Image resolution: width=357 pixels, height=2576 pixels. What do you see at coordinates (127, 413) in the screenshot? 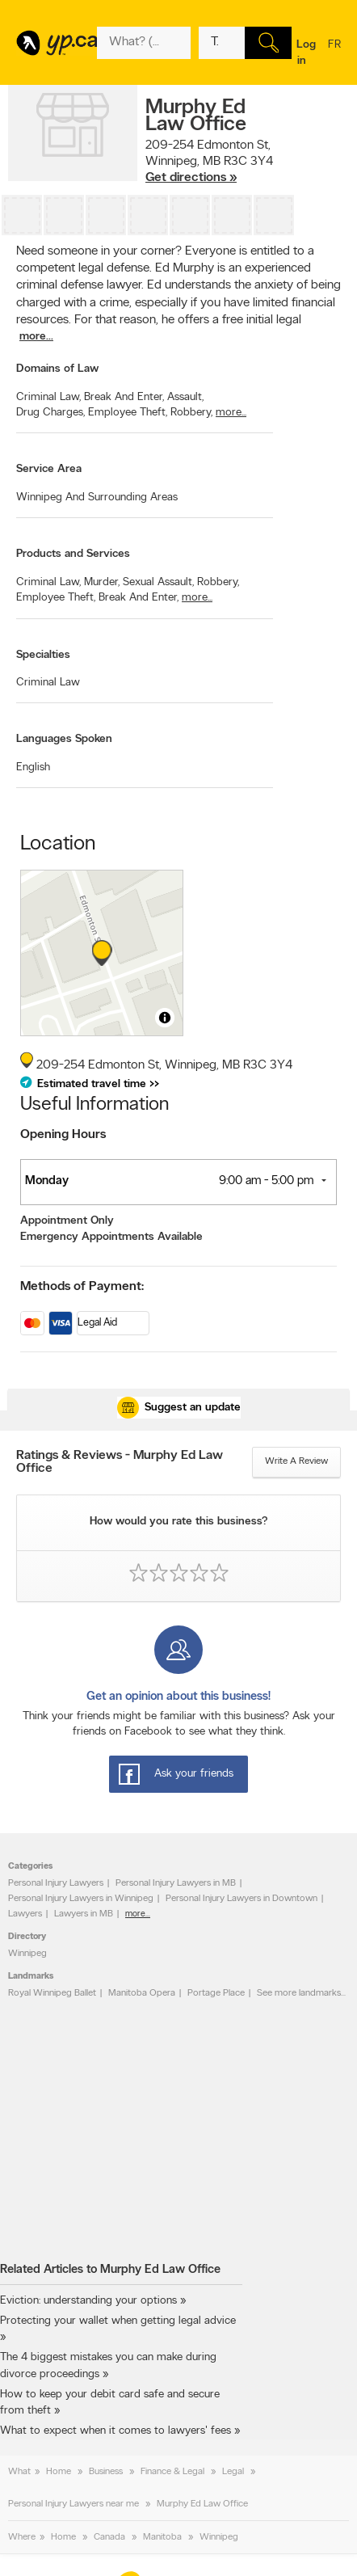
I see `Employee Theft` at bounding box center [127, 413].